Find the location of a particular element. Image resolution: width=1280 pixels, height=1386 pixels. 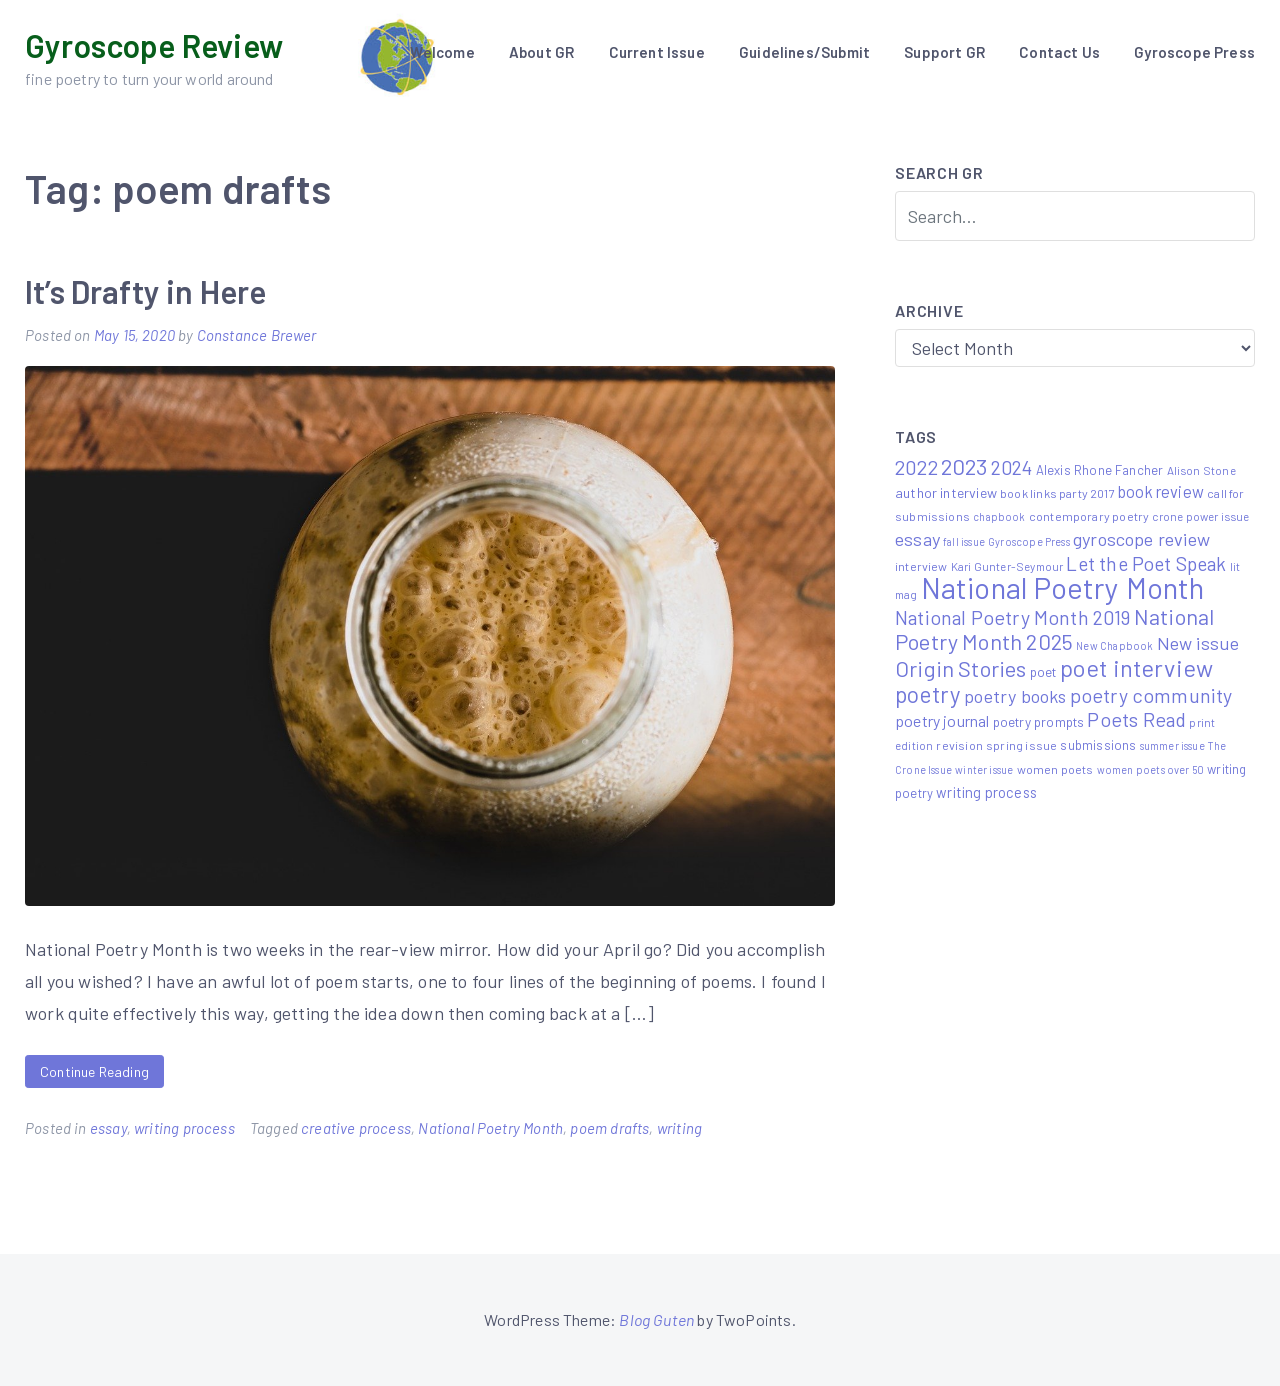

fall issue [fall issue (4 items)] is located at coordinates (964, 541).